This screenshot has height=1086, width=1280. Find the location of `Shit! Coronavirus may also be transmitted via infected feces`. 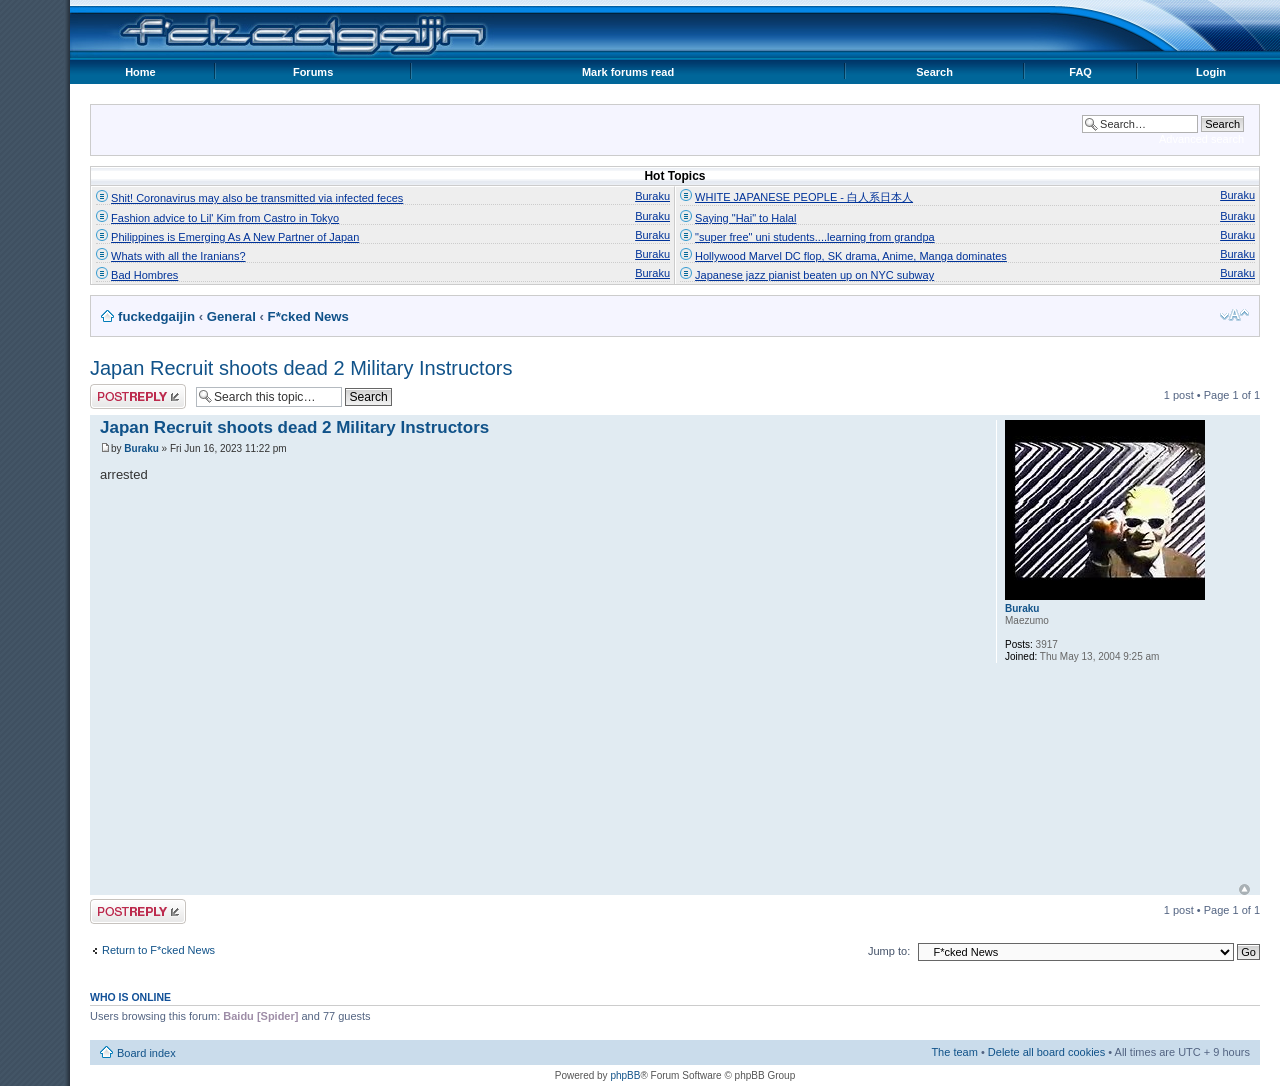

Shit! Coronavirus may also be transmitted via infected feces is located at coordinates (257, 198).